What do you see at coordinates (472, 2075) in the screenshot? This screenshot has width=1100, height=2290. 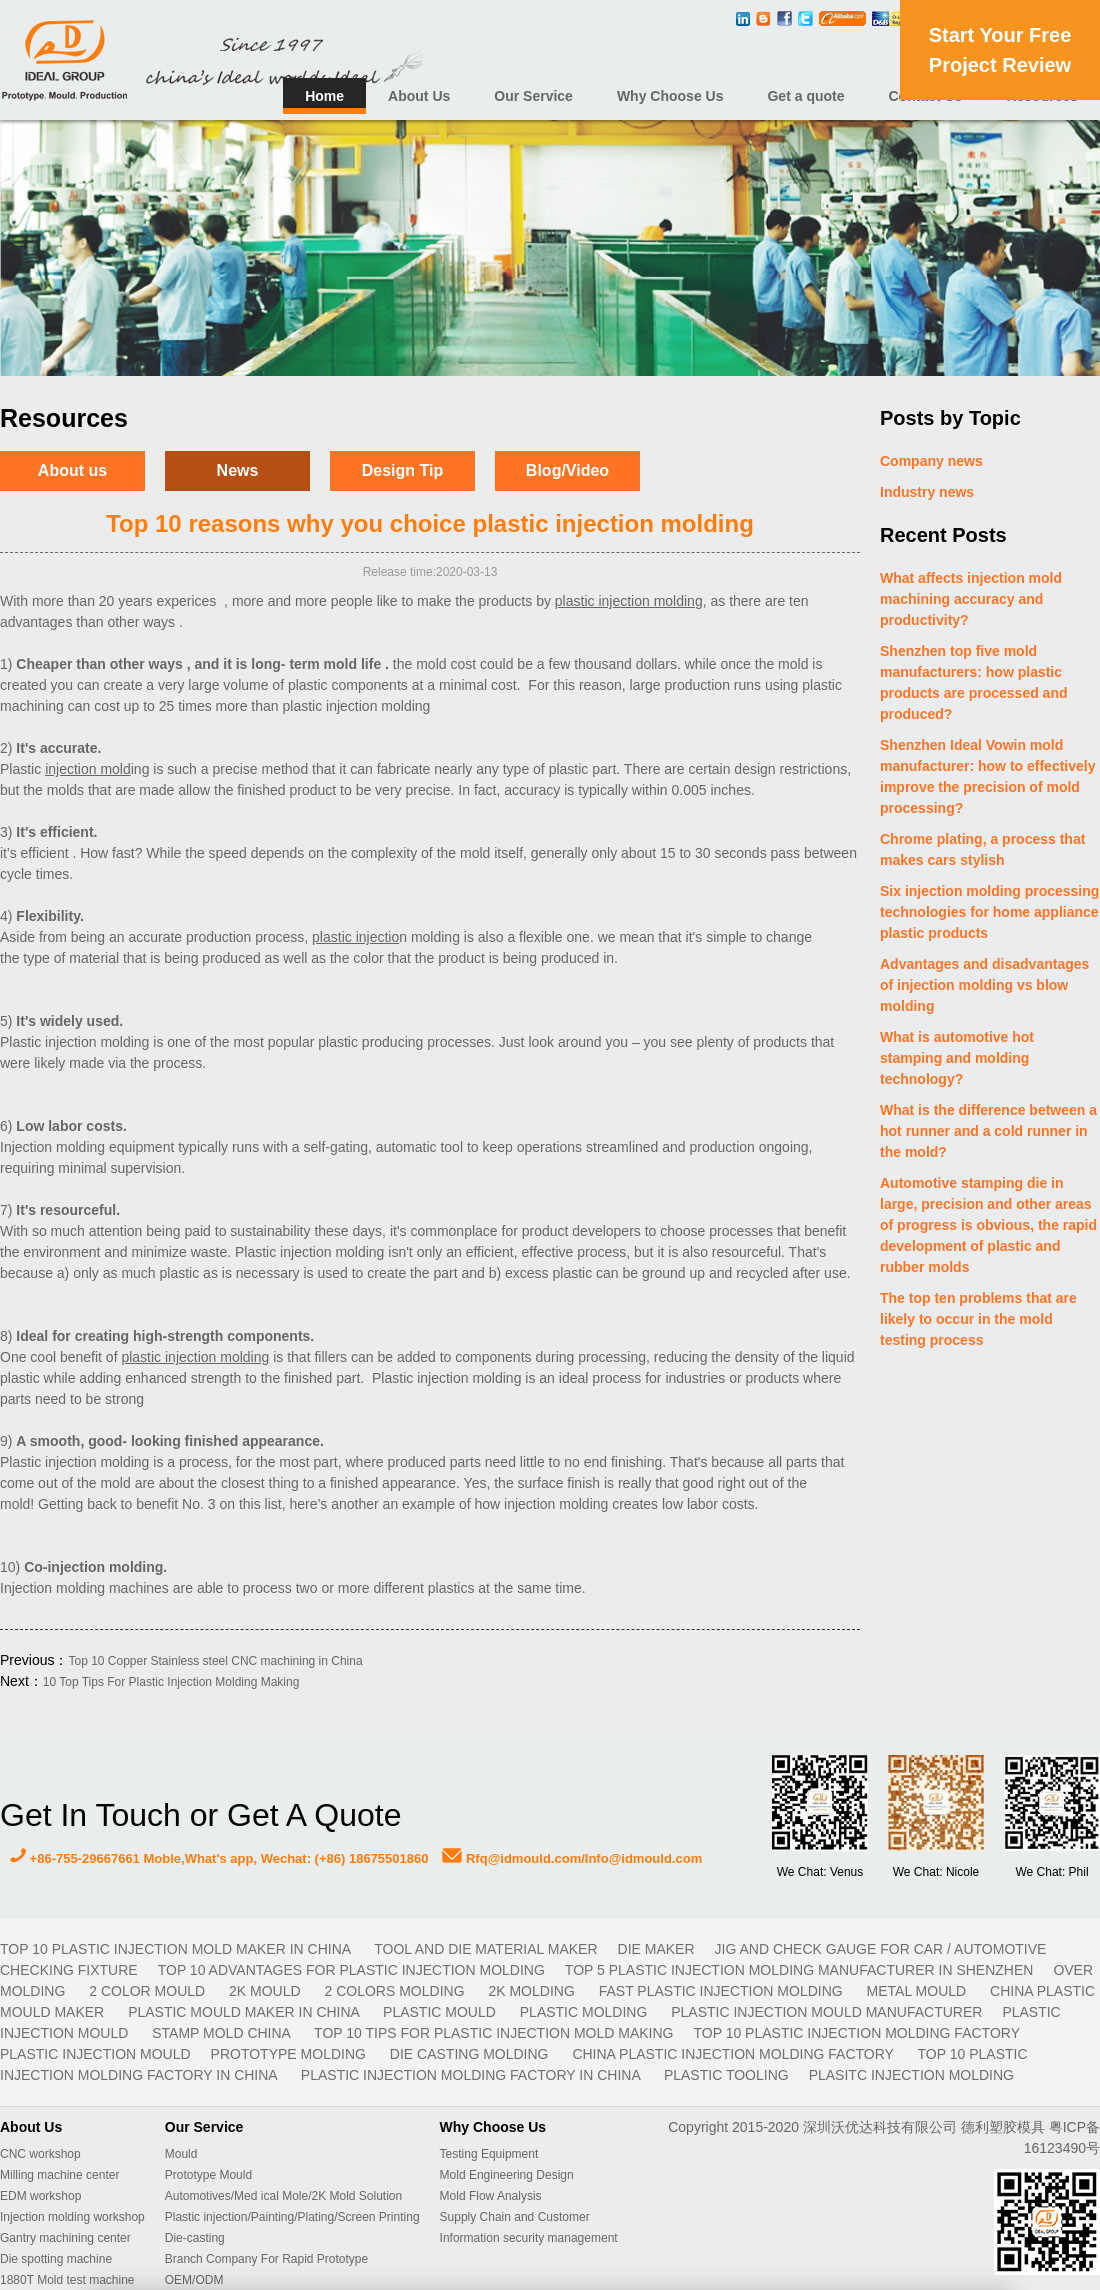 I see `plastic injection molding factory in China` at bounding box center [472, 2075].